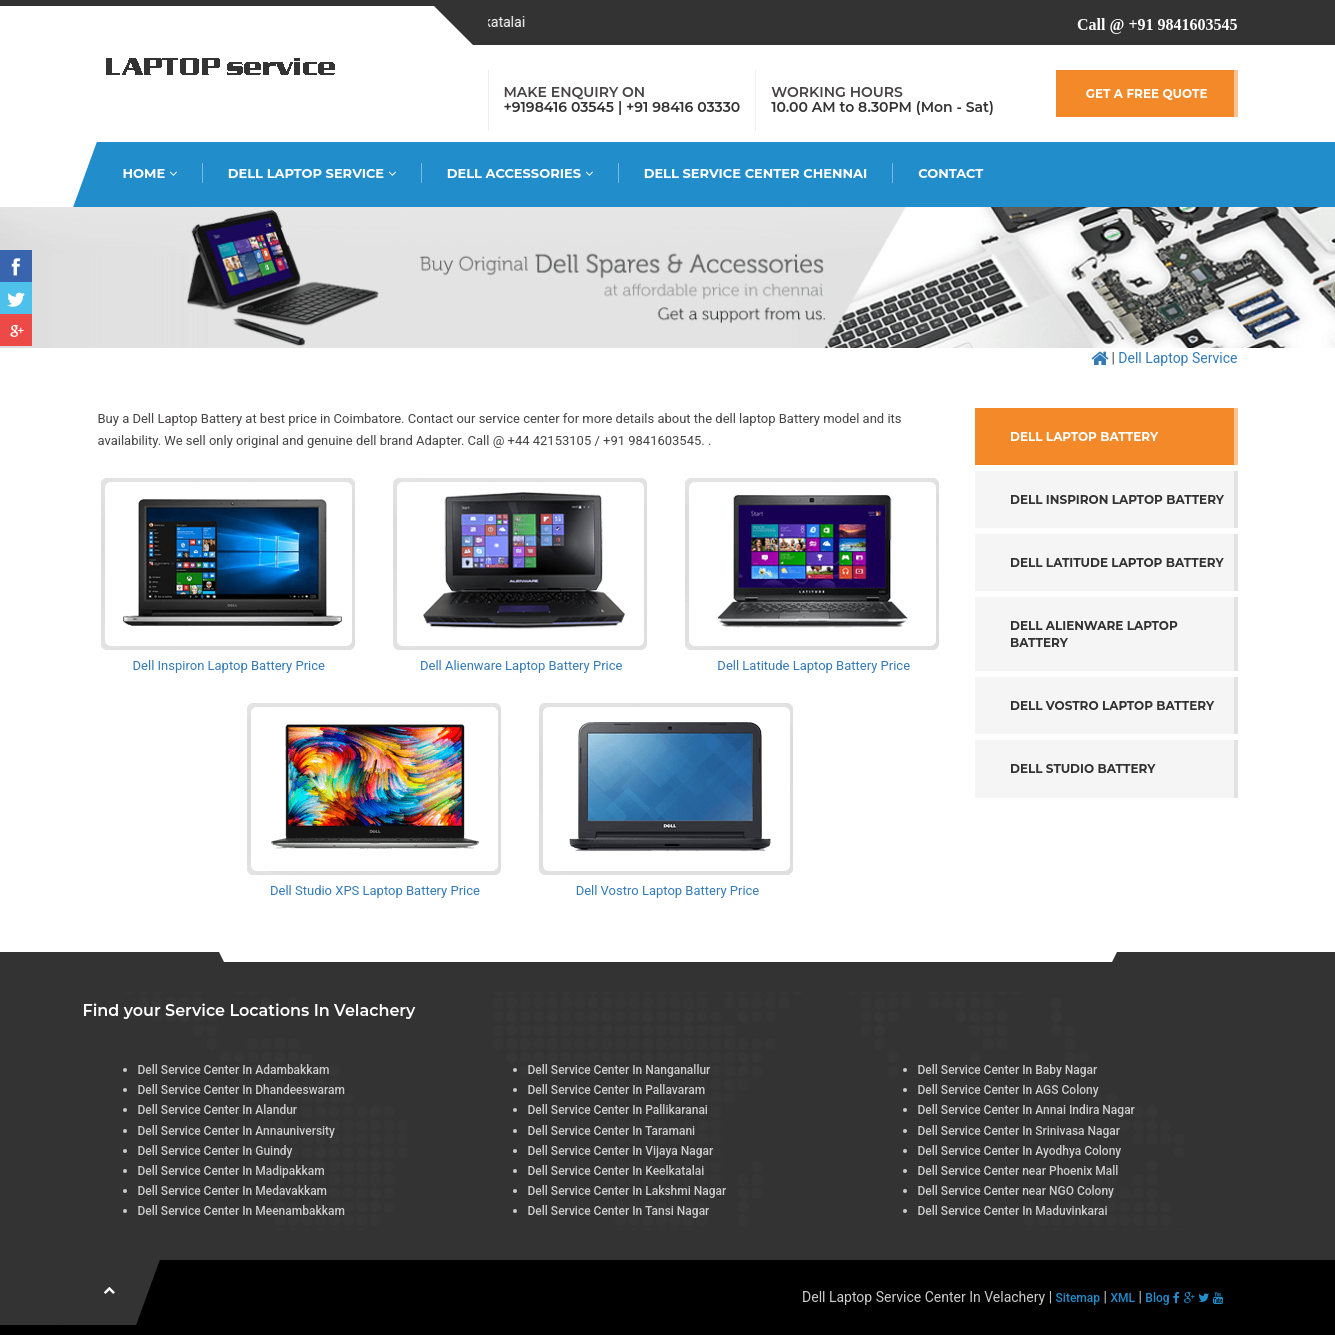 The width and height of the screenshot is (1335, 1335). I want to click on Dell Laptop Battery, so click(1084, 436).